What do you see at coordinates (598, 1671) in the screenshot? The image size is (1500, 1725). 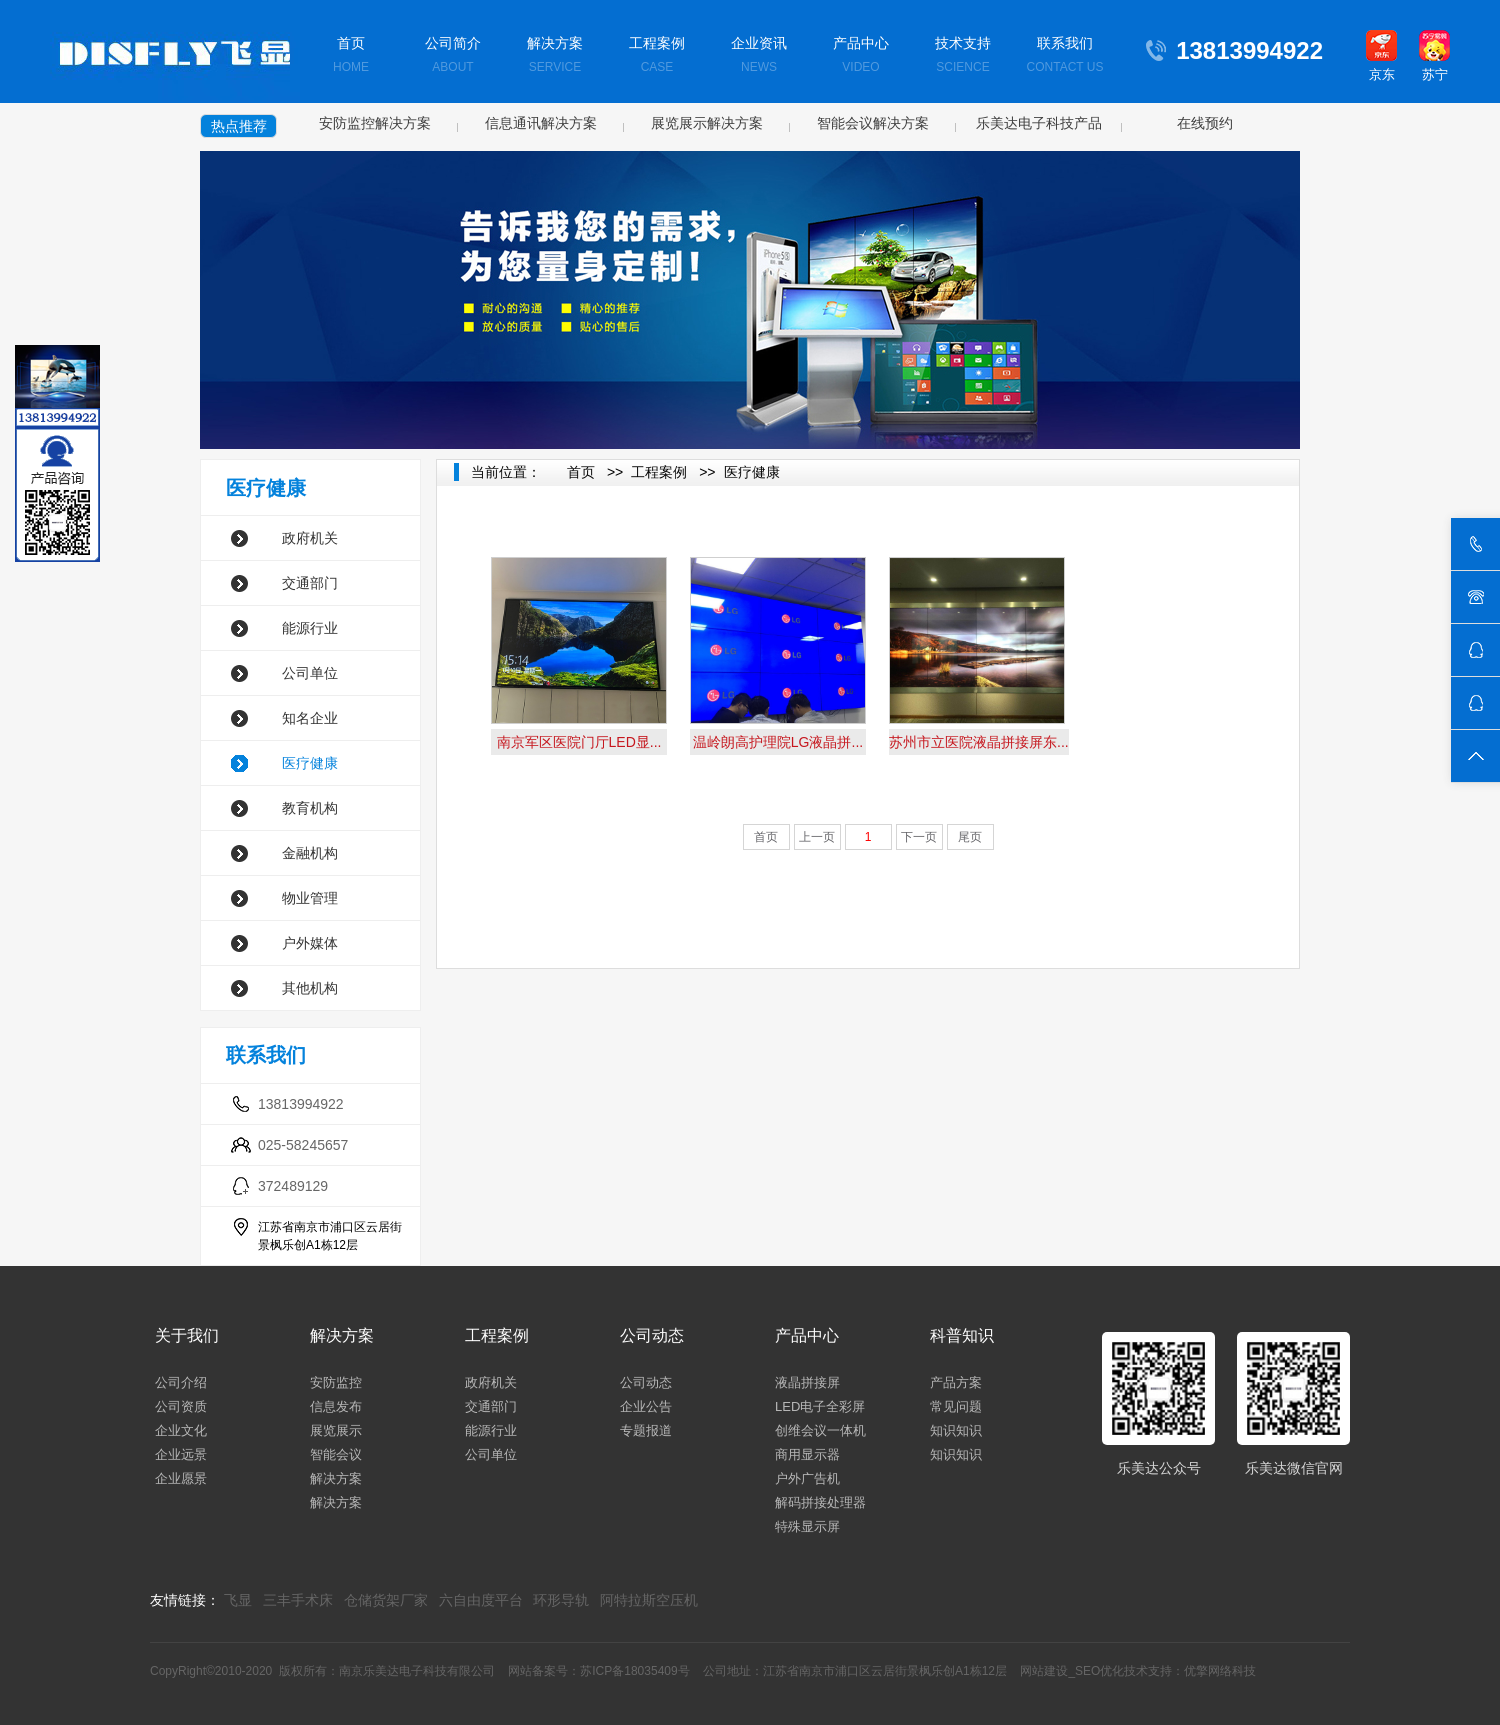 I see `网站备案号：苏ICP备18035409号` at bounding box center [598, 1671].